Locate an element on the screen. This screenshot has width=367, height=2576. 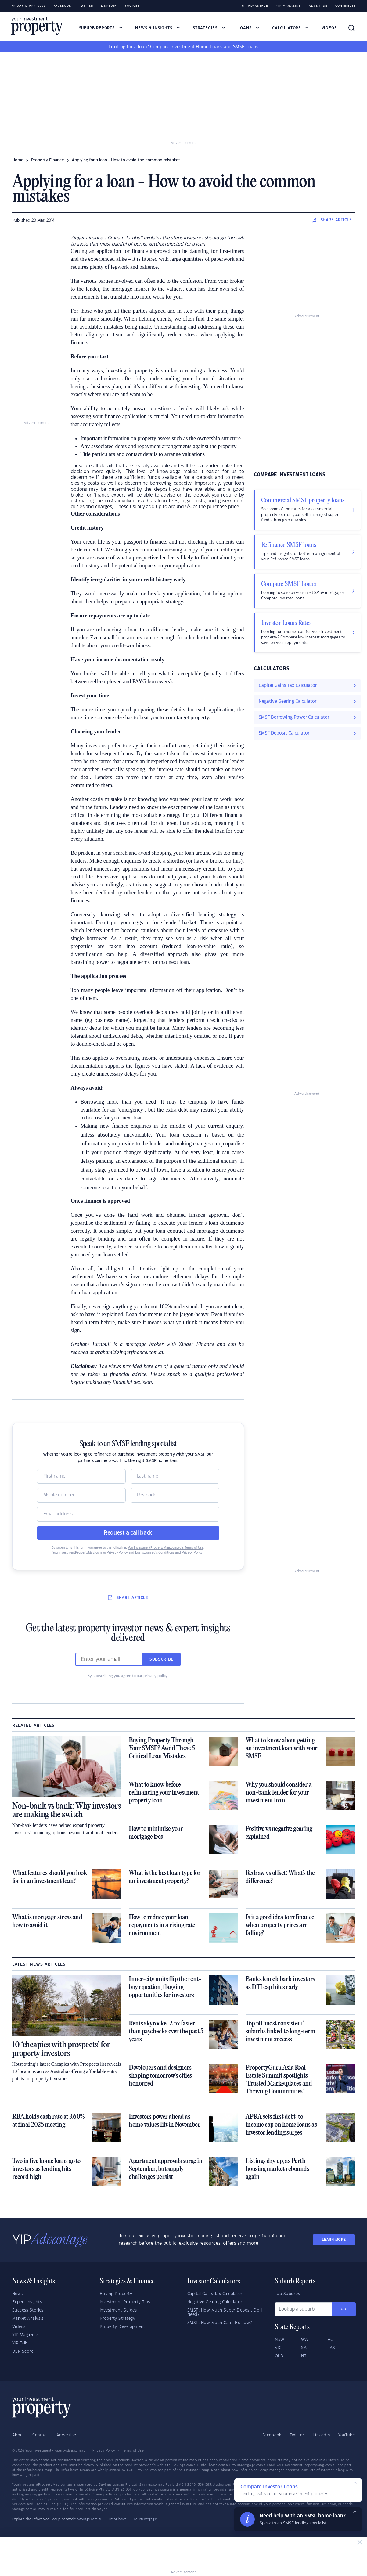
Investment Property Tips is located at coordinates (125, 2302).